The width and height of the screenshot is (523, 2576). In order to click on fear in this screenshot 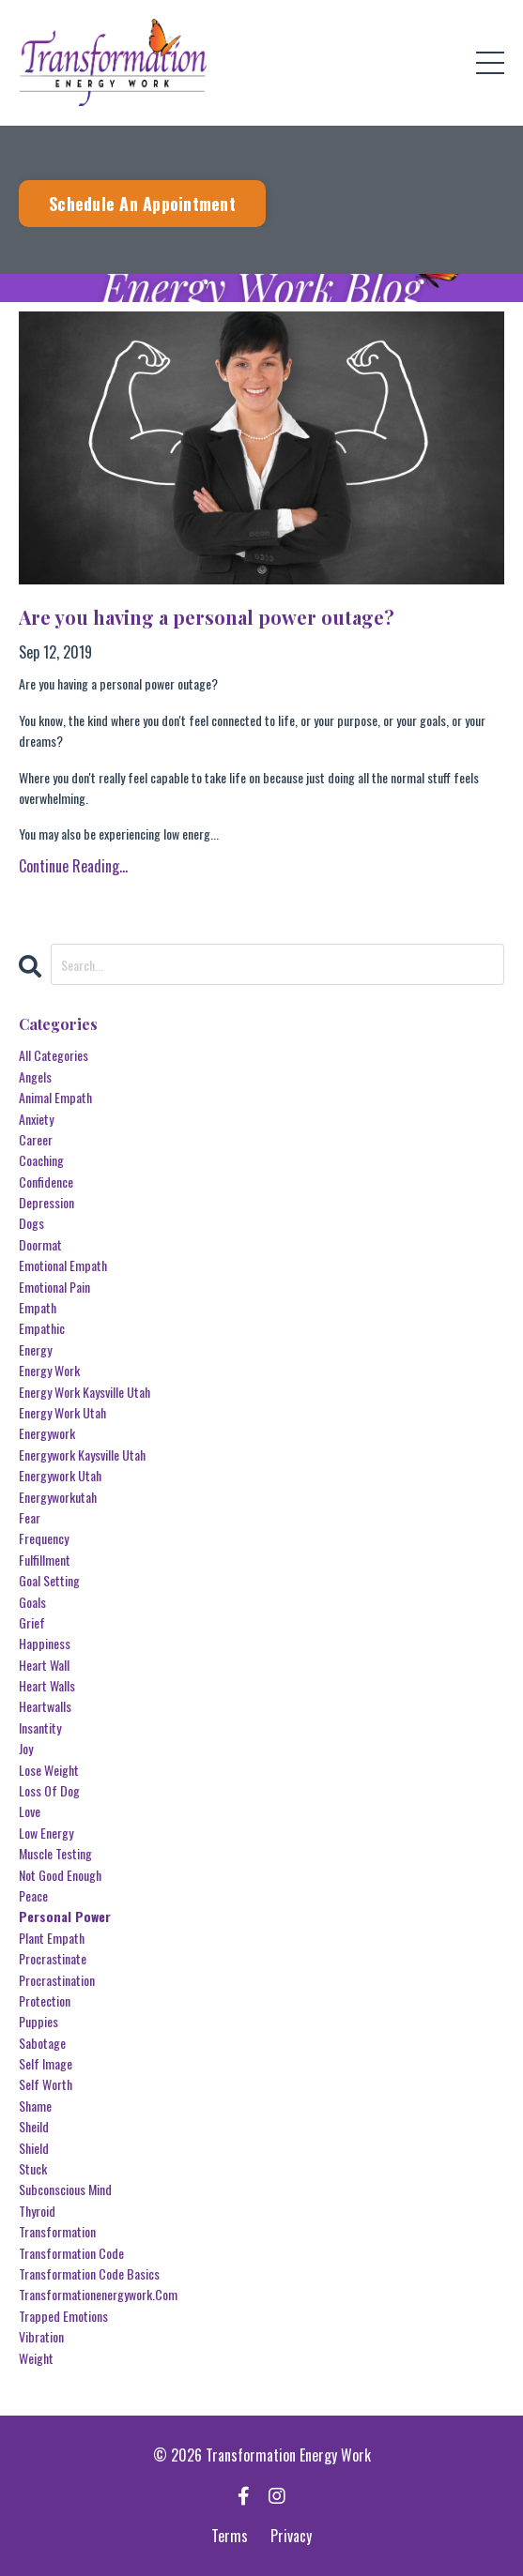, I will do `click(29, 1517)`.